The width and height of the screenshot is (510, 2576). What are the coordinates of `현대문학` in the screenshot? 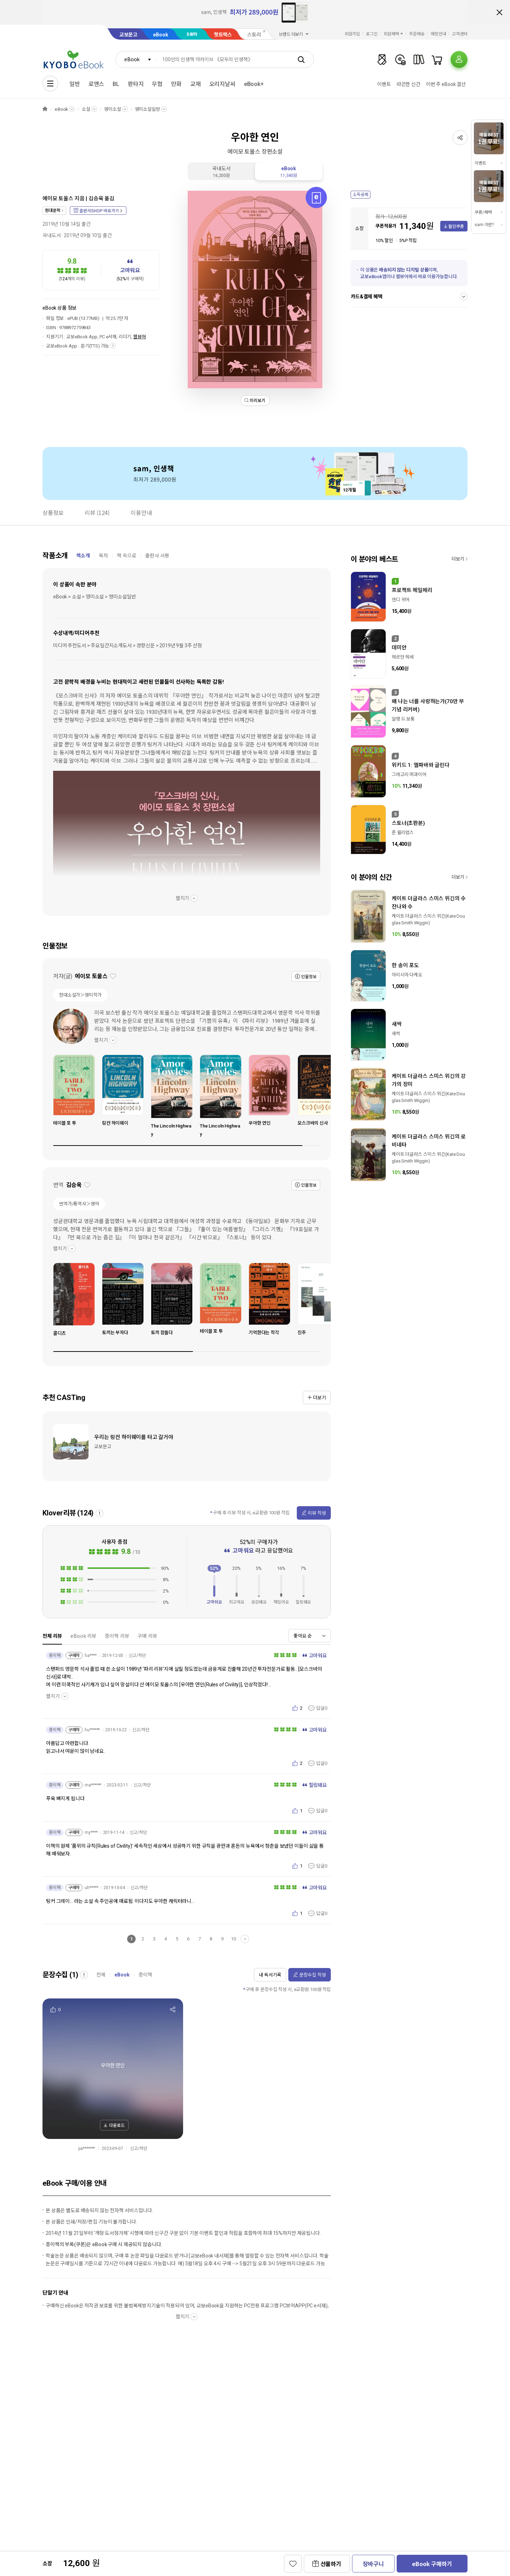 It's located at (52, 210).